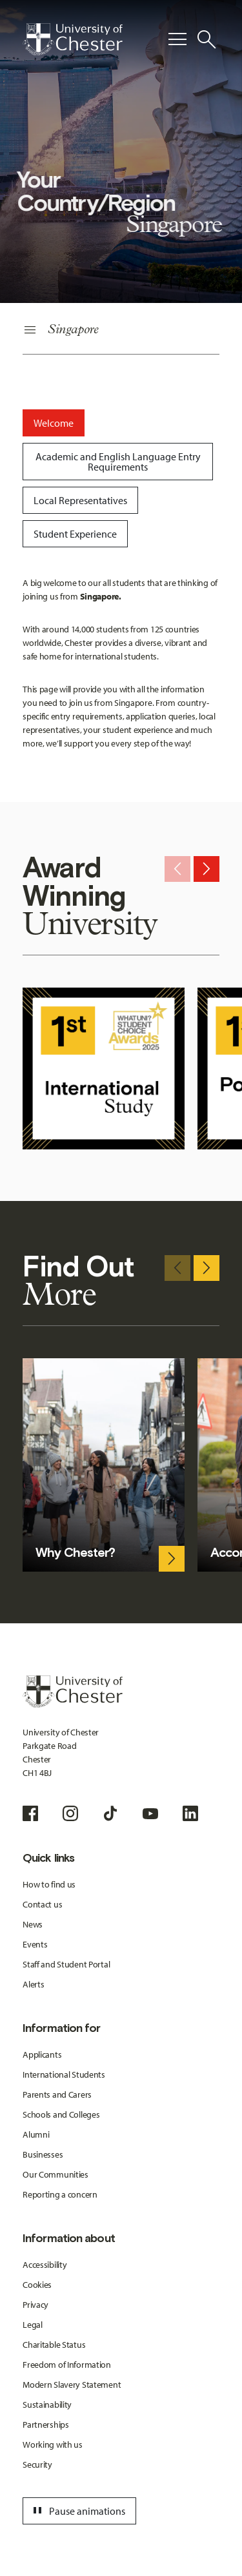 This screenshot has width=242, height=2576. What do you see at coordinates (46, 2424) in the screenshot?
I see `Partnerships` at bounding box center [46, 2424].